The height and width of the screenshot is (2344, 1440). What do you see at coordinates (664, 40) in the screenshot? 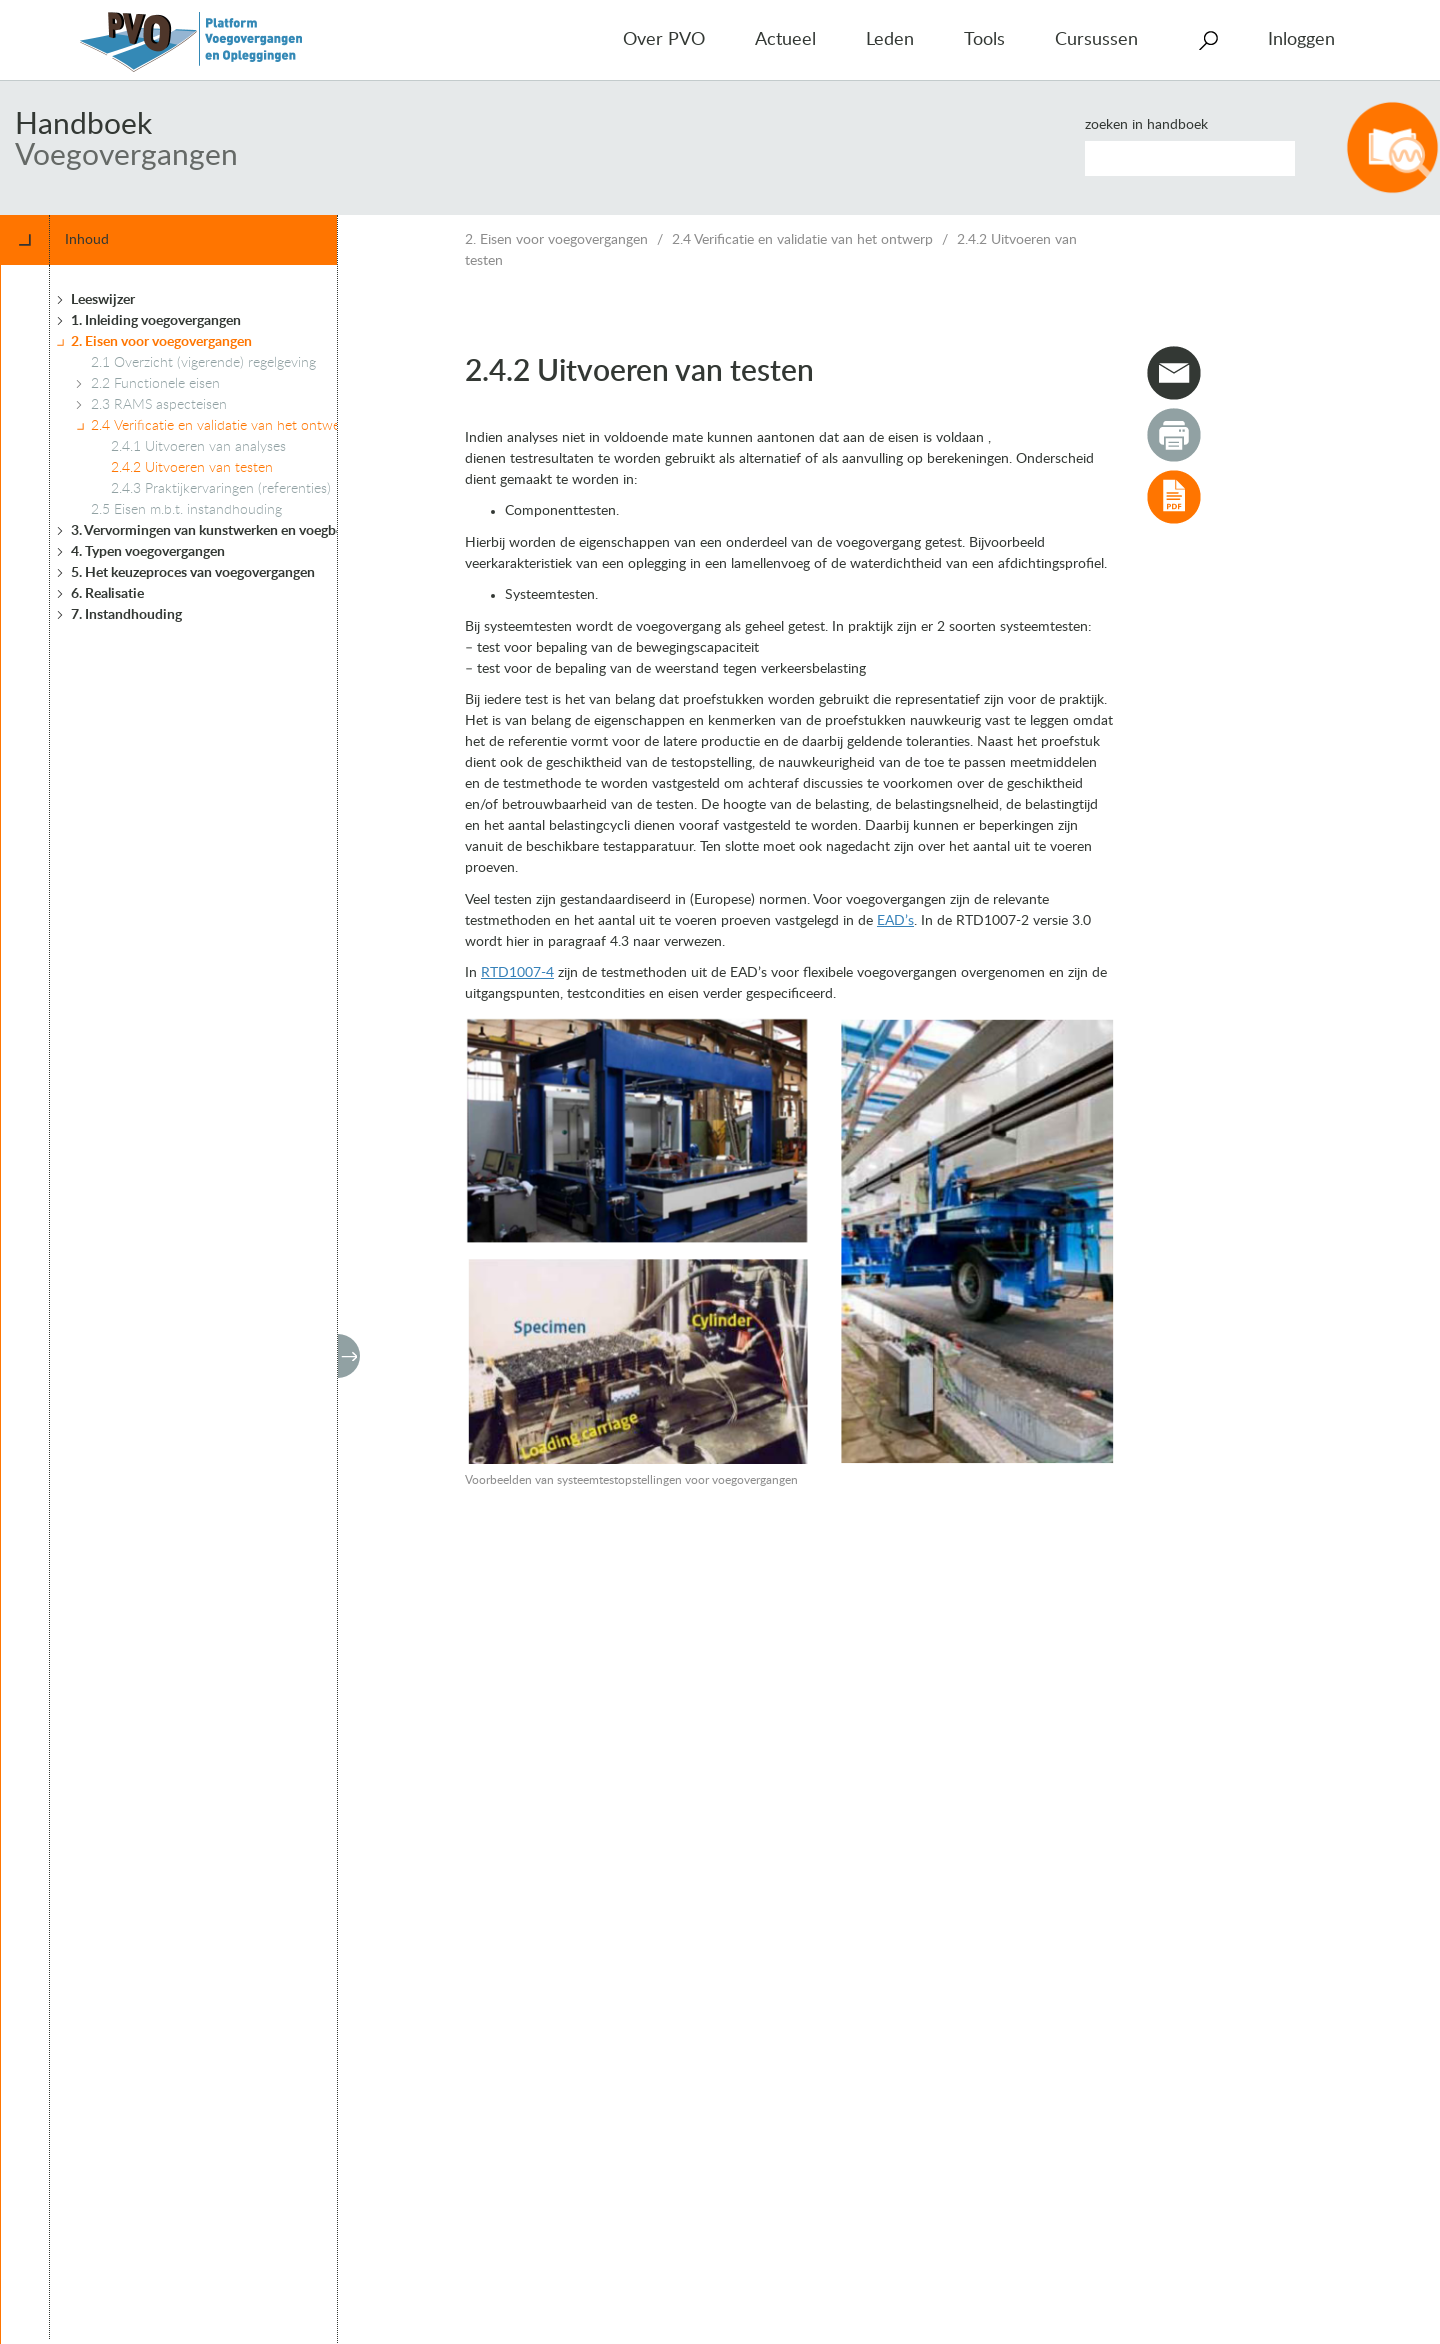
I see `Over PVO` at bounding box center [664, 40].